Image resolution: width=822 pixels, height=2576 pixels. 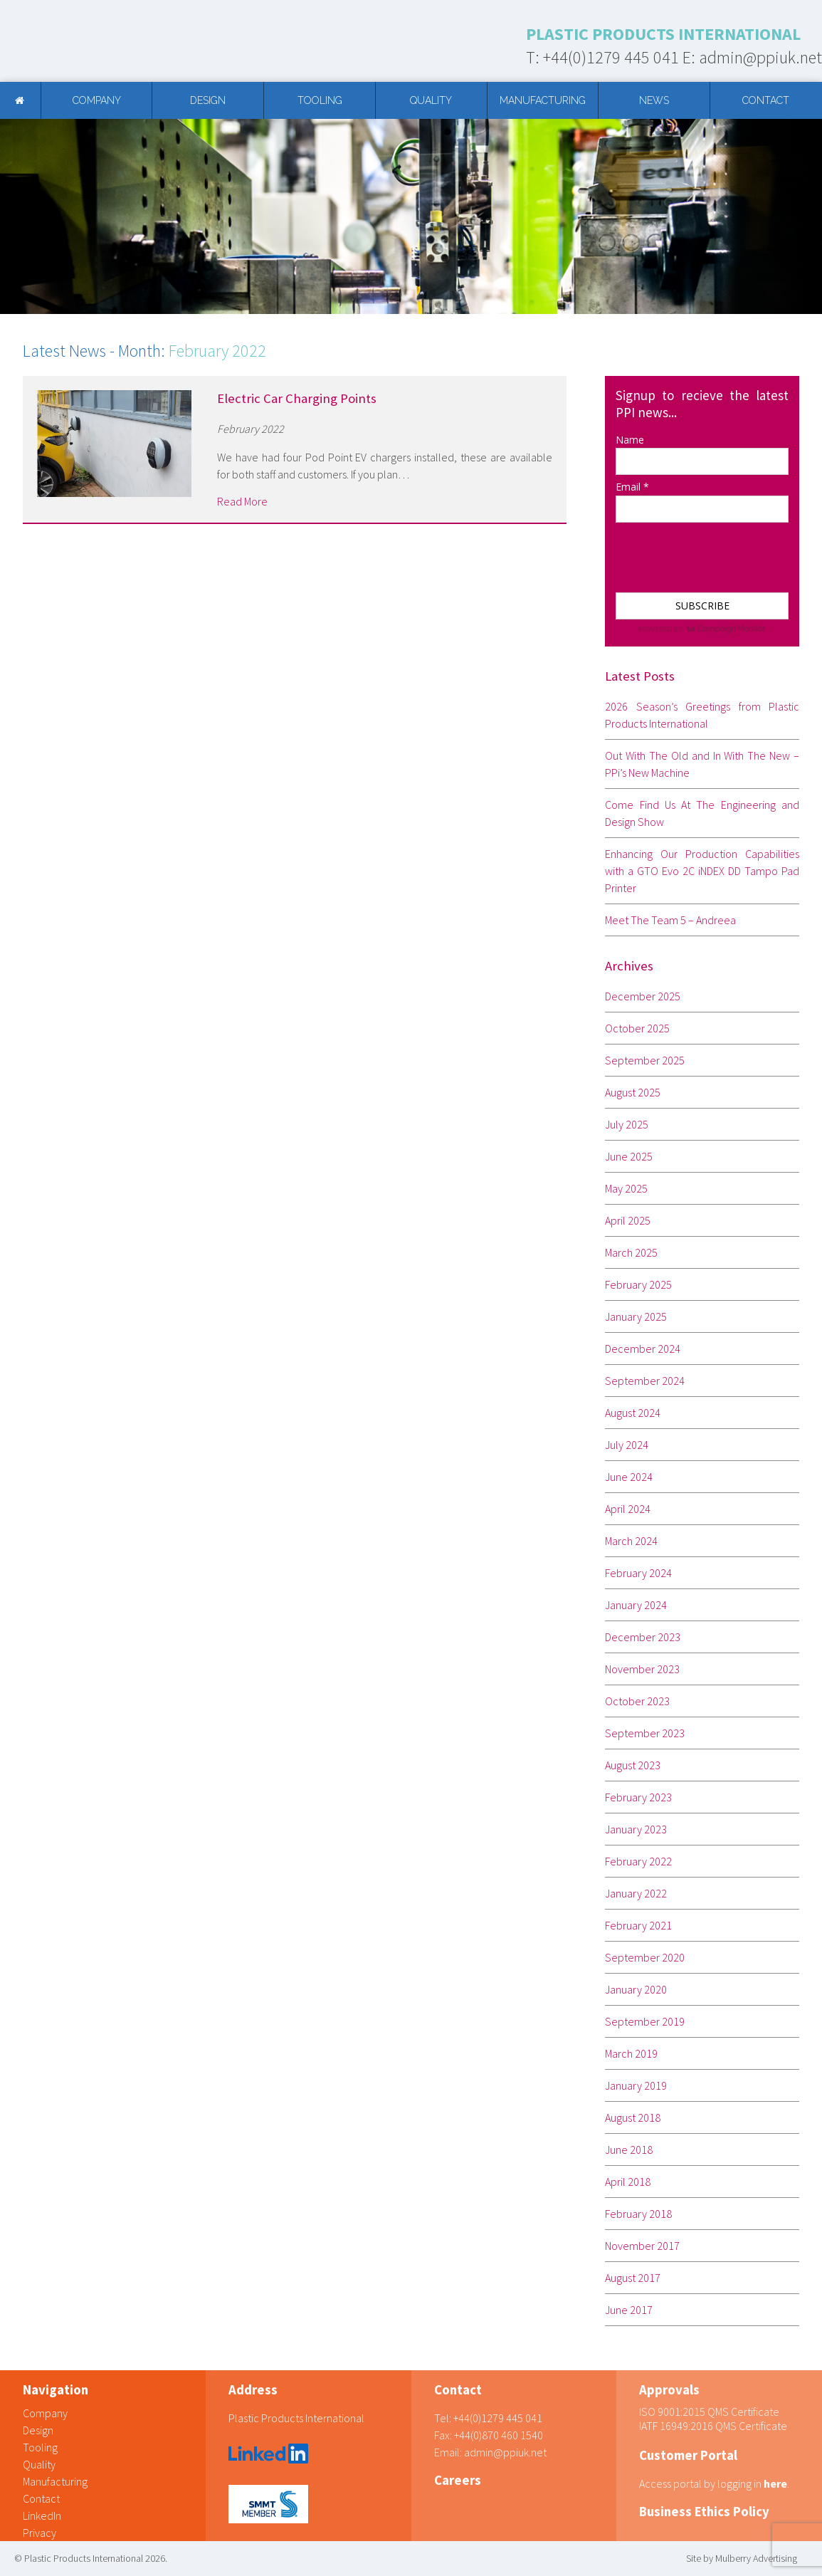 What do you see at coordinates (645, 1060) in the screenshot?
I see `September 2025` at bounding box center [645, 1060].